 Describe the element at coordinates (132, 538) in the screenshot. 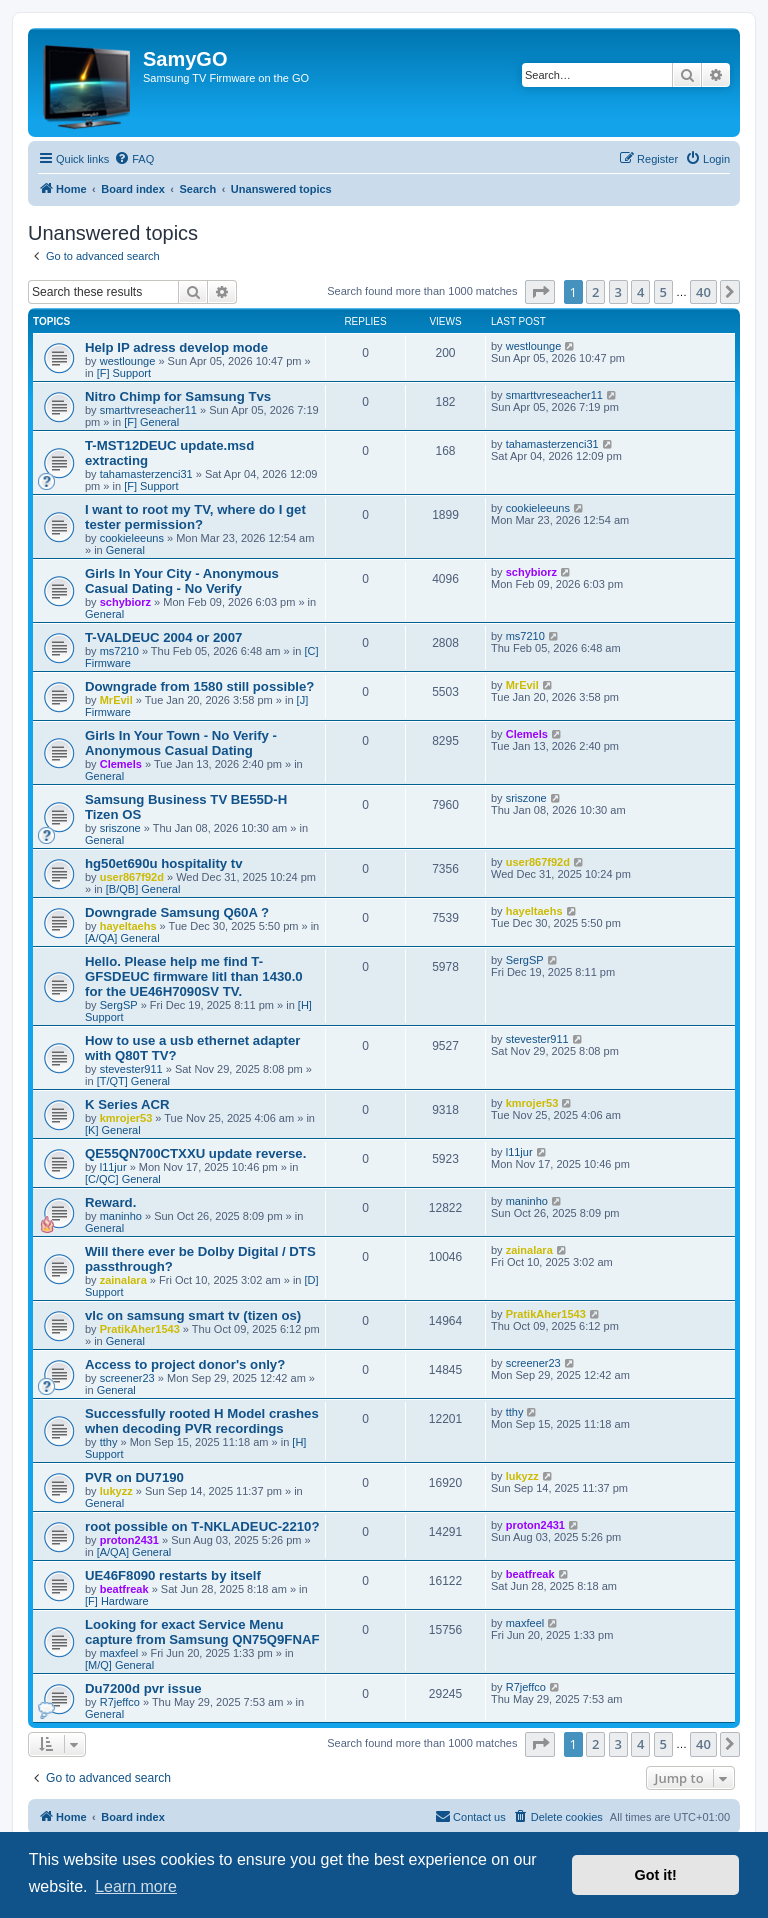

I see `cookieleeuns` at that location.